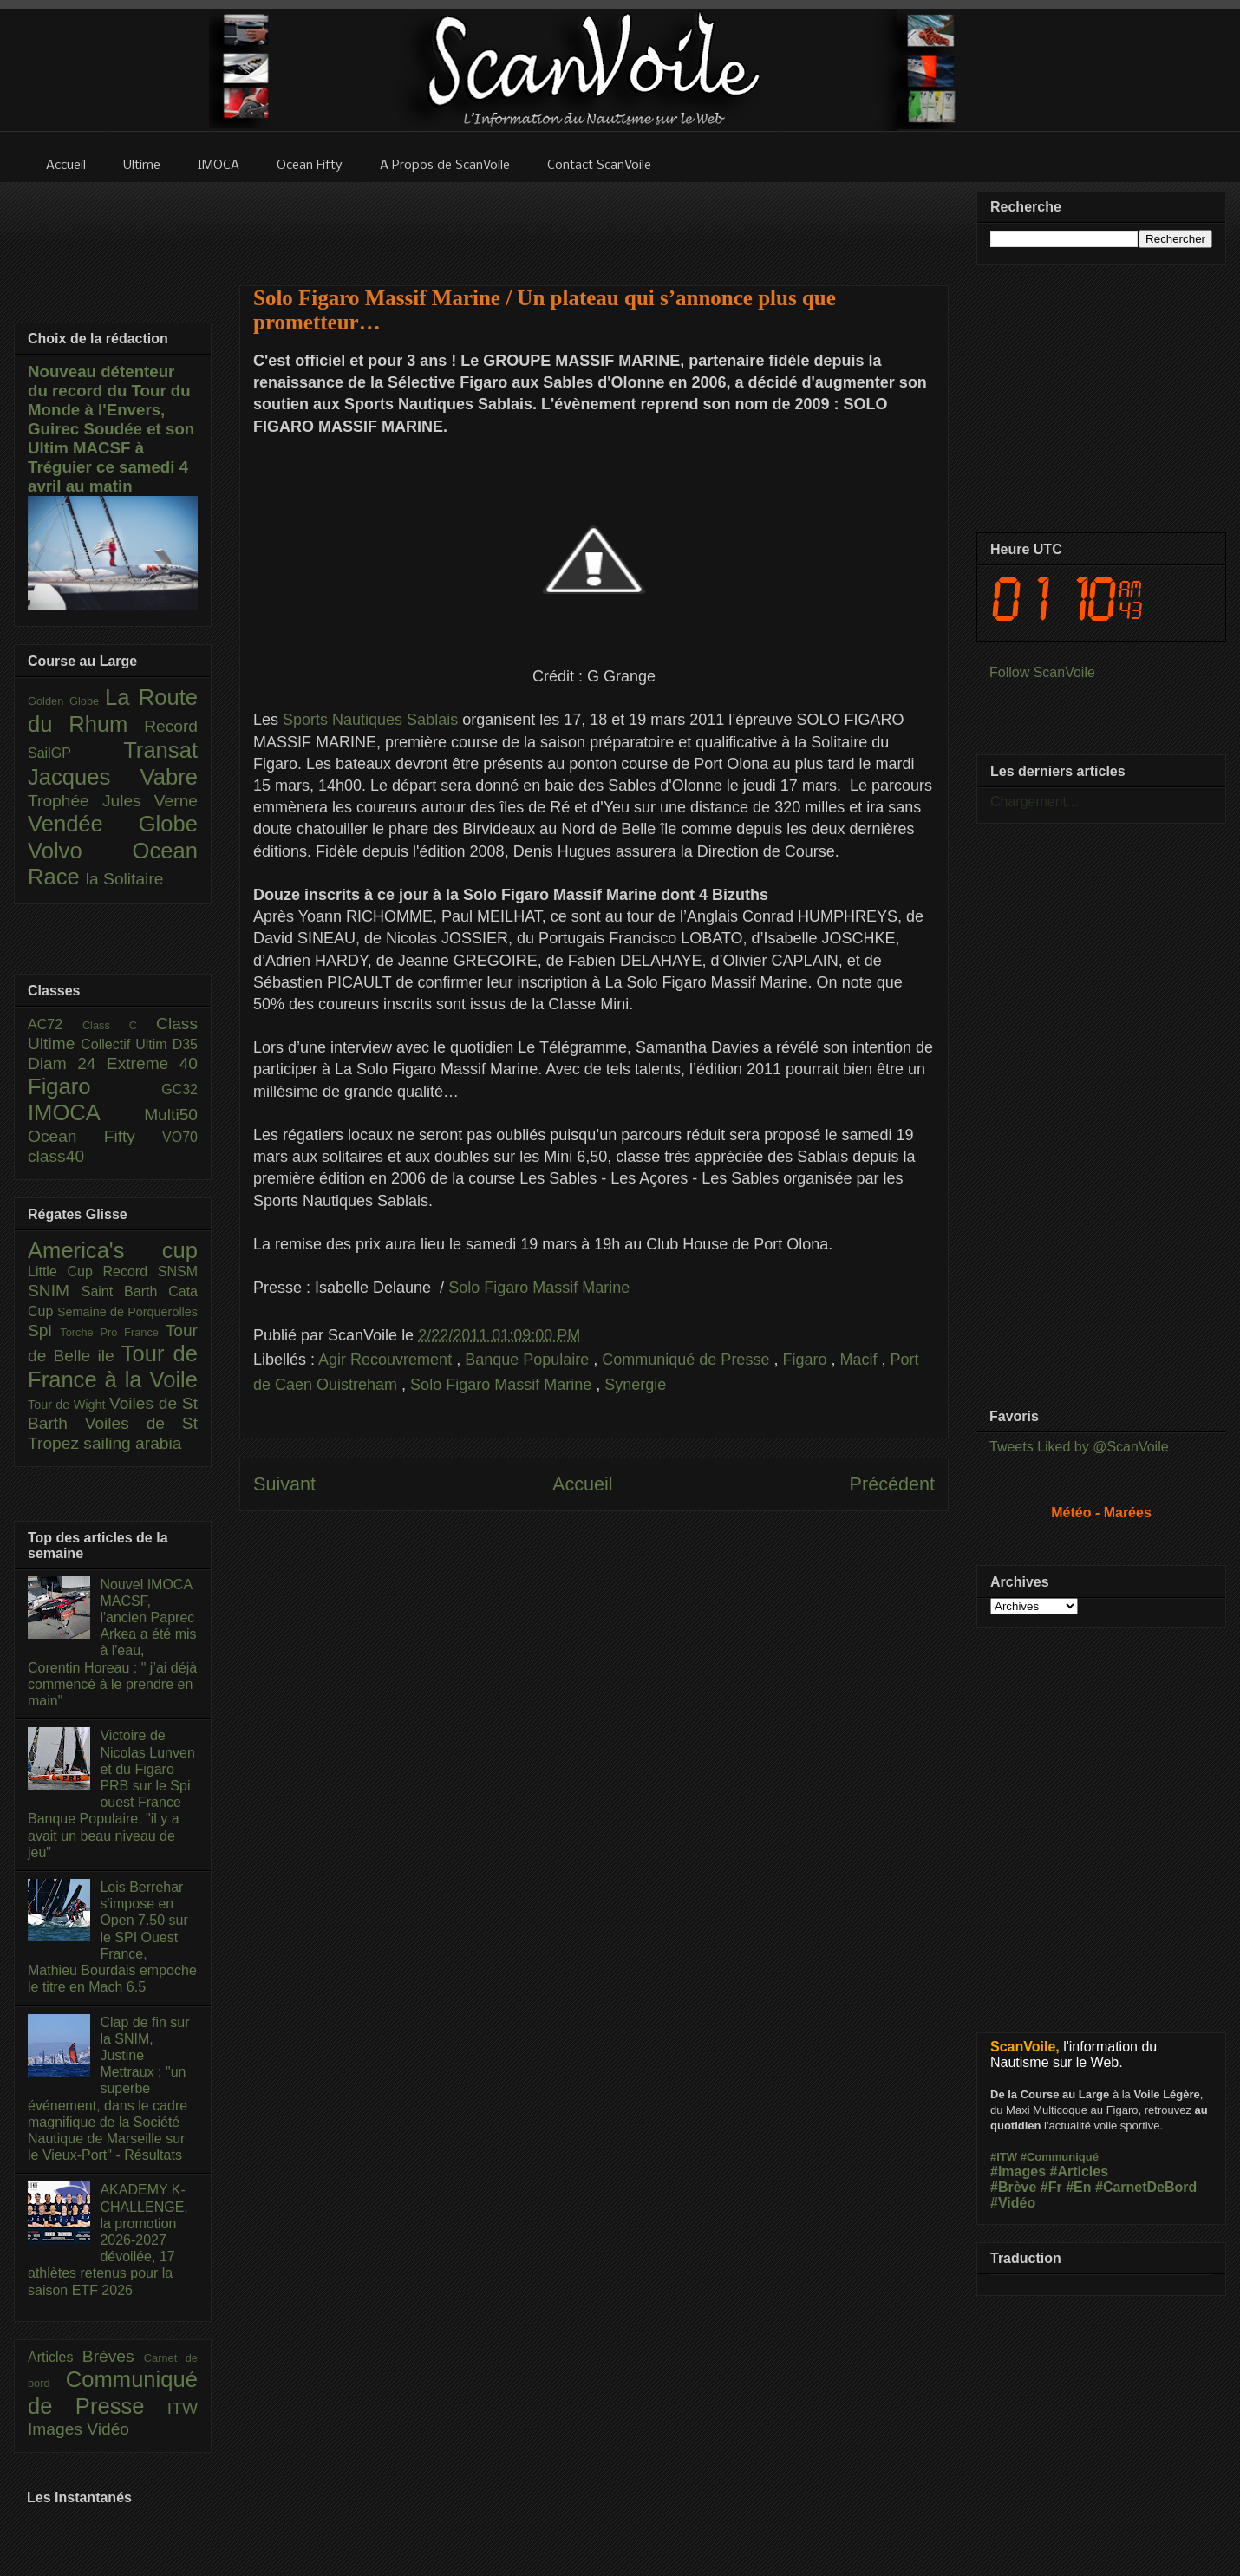  I want to click on D35, so click(185, 1044).